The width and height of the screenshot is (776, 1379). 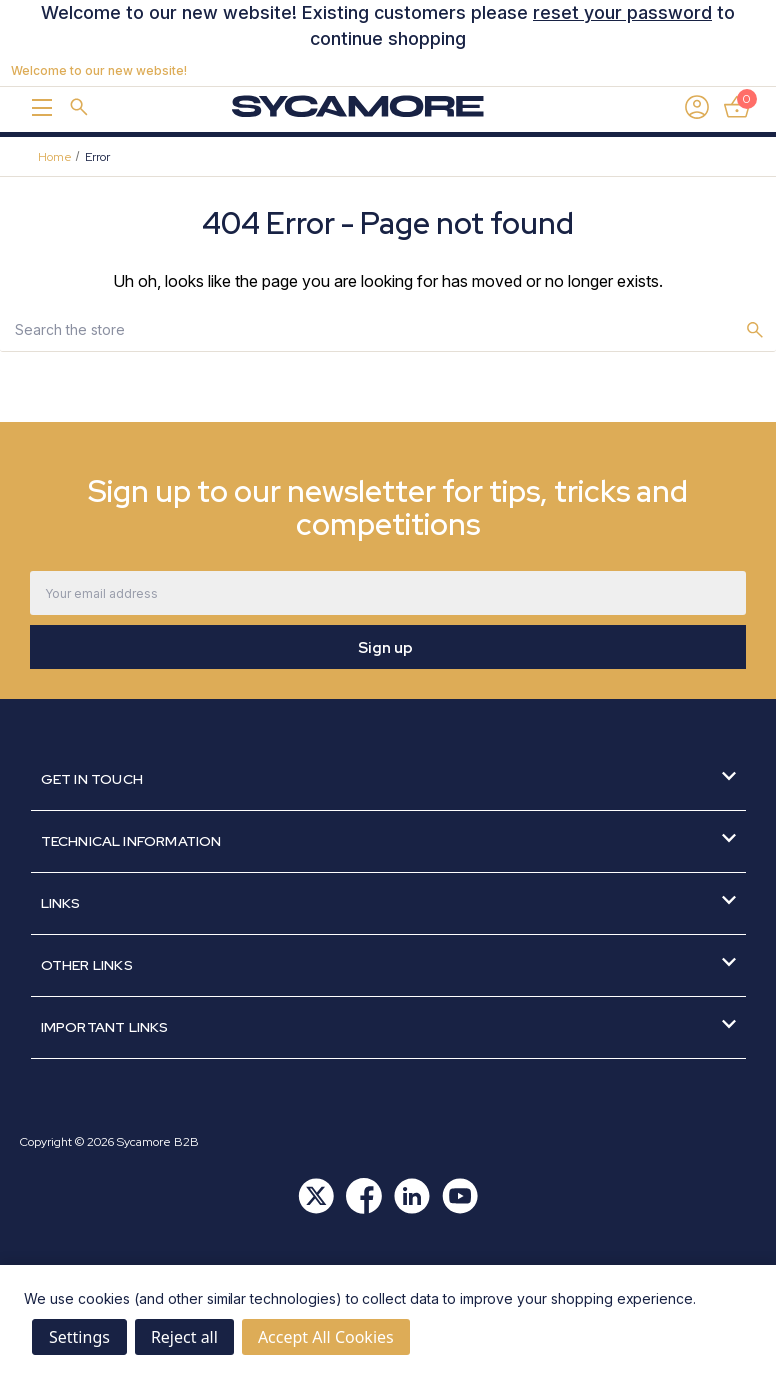 I want to click on Other Links, so click(x=388, y=964).